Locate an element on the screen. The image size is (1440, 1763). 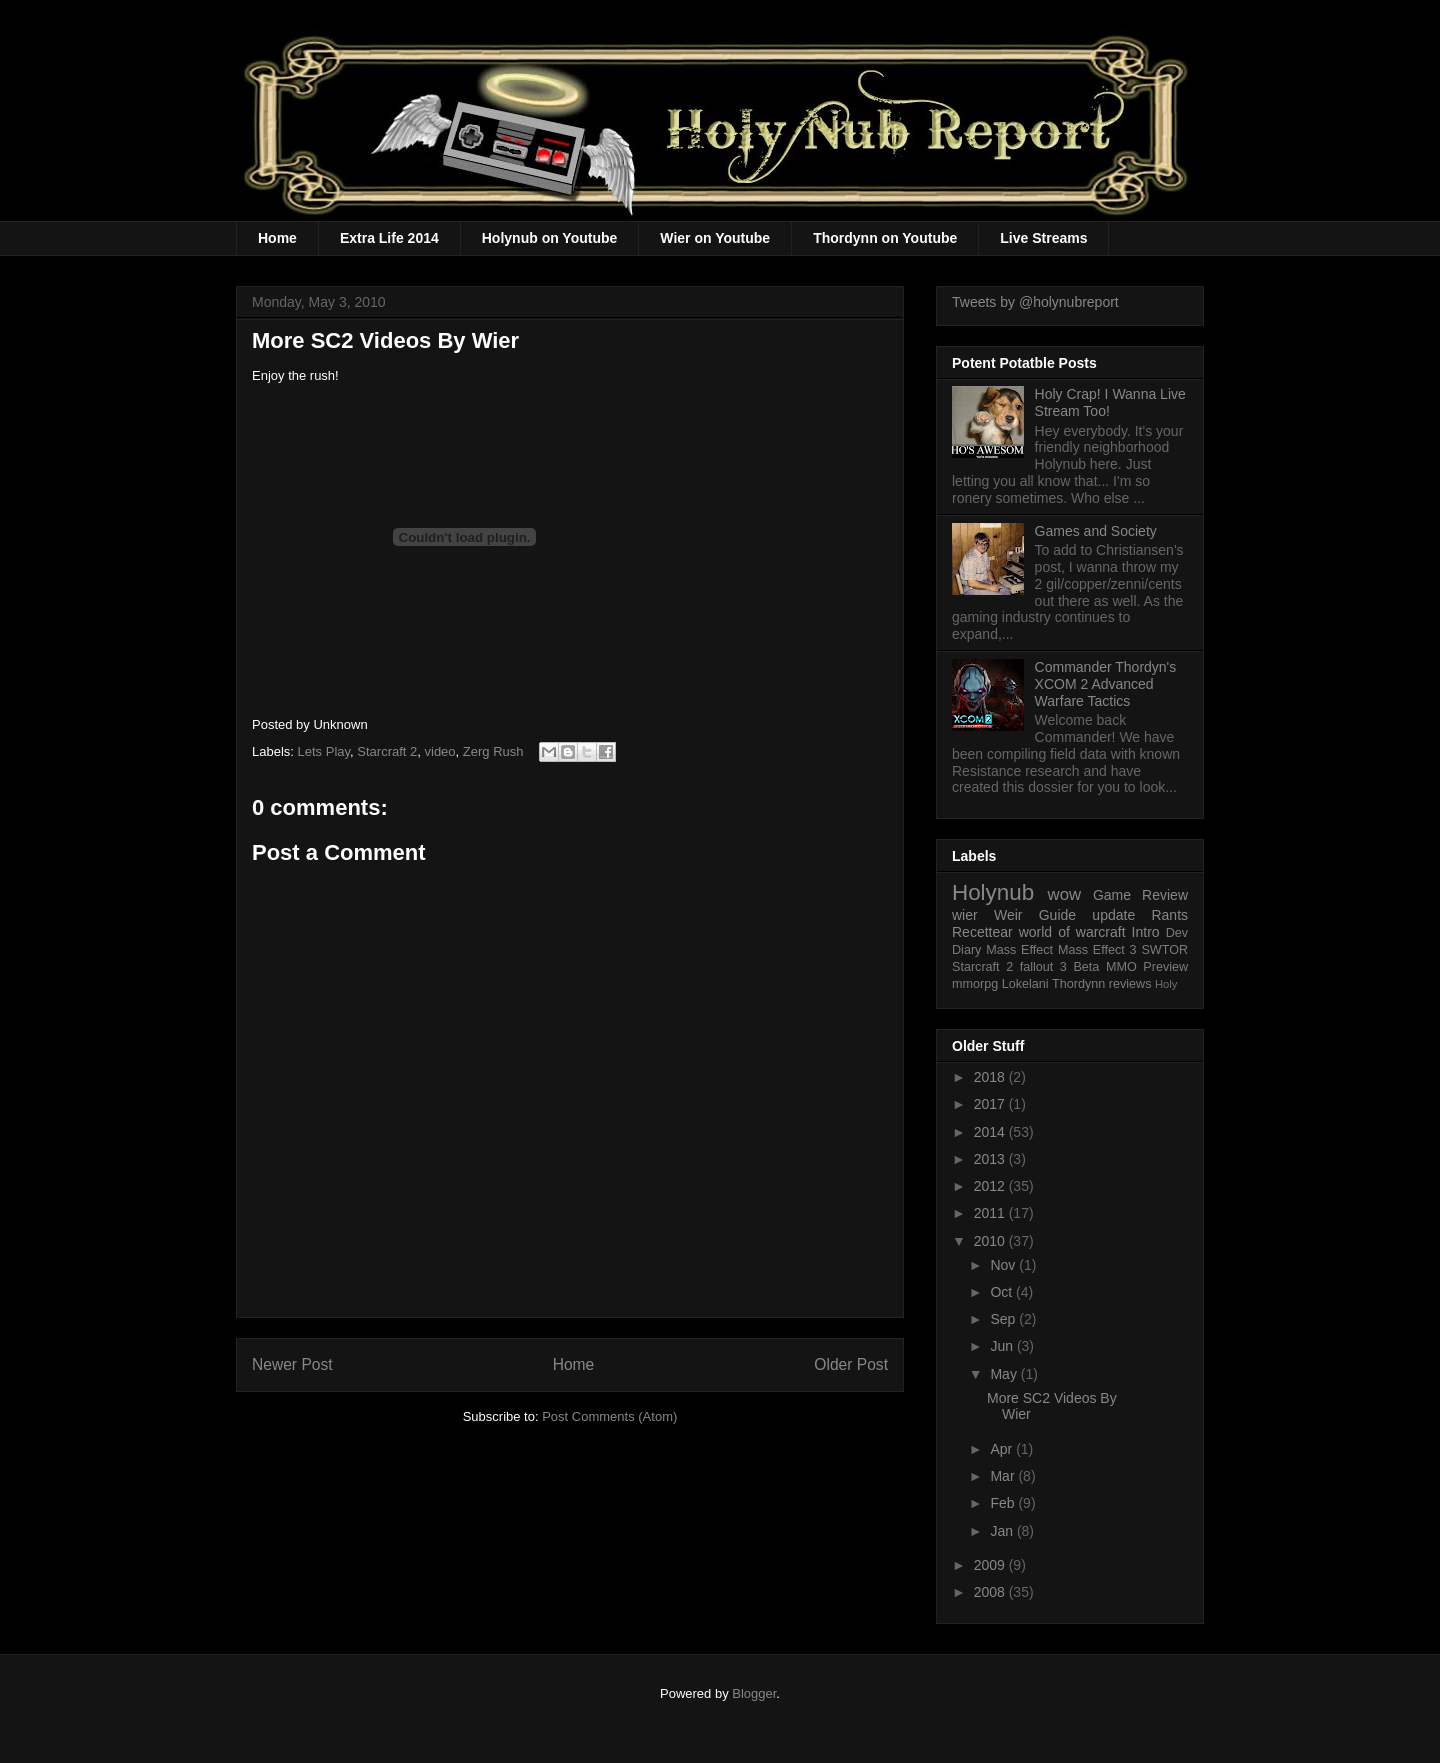
Holynub is located at coordinates (993, 892).